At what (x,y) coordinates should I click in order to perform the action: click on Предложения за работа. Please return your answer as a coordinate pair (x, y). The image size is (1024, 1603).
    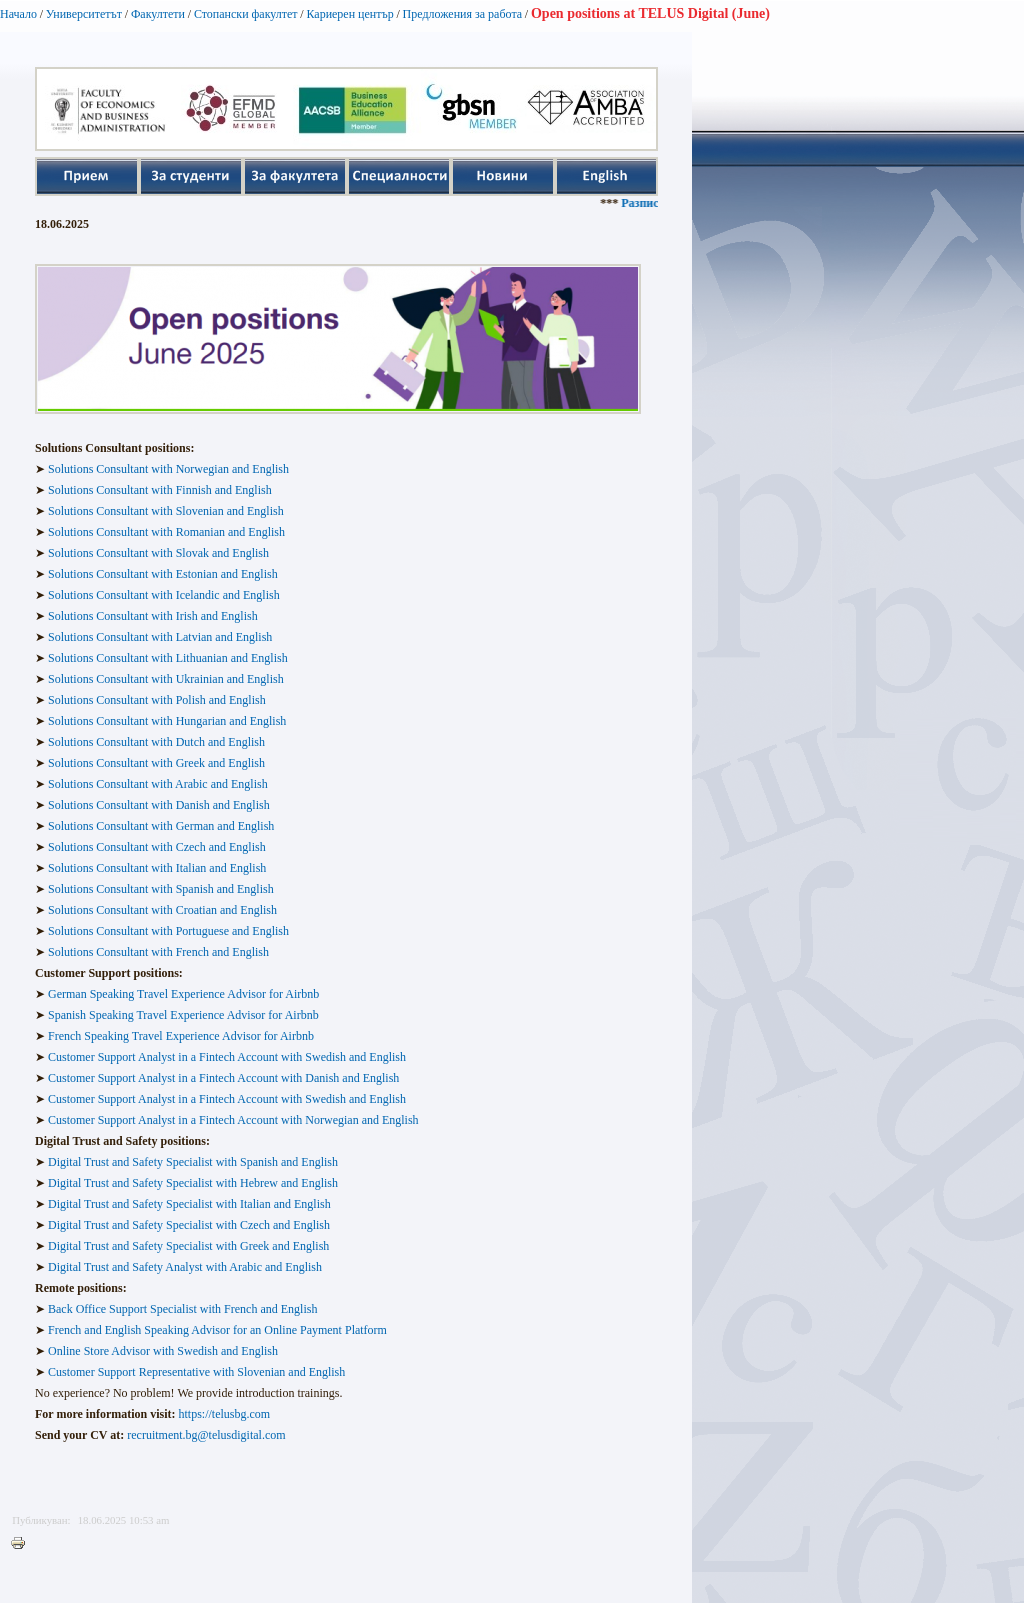
    Looking at the image, I should click on (463, 14).